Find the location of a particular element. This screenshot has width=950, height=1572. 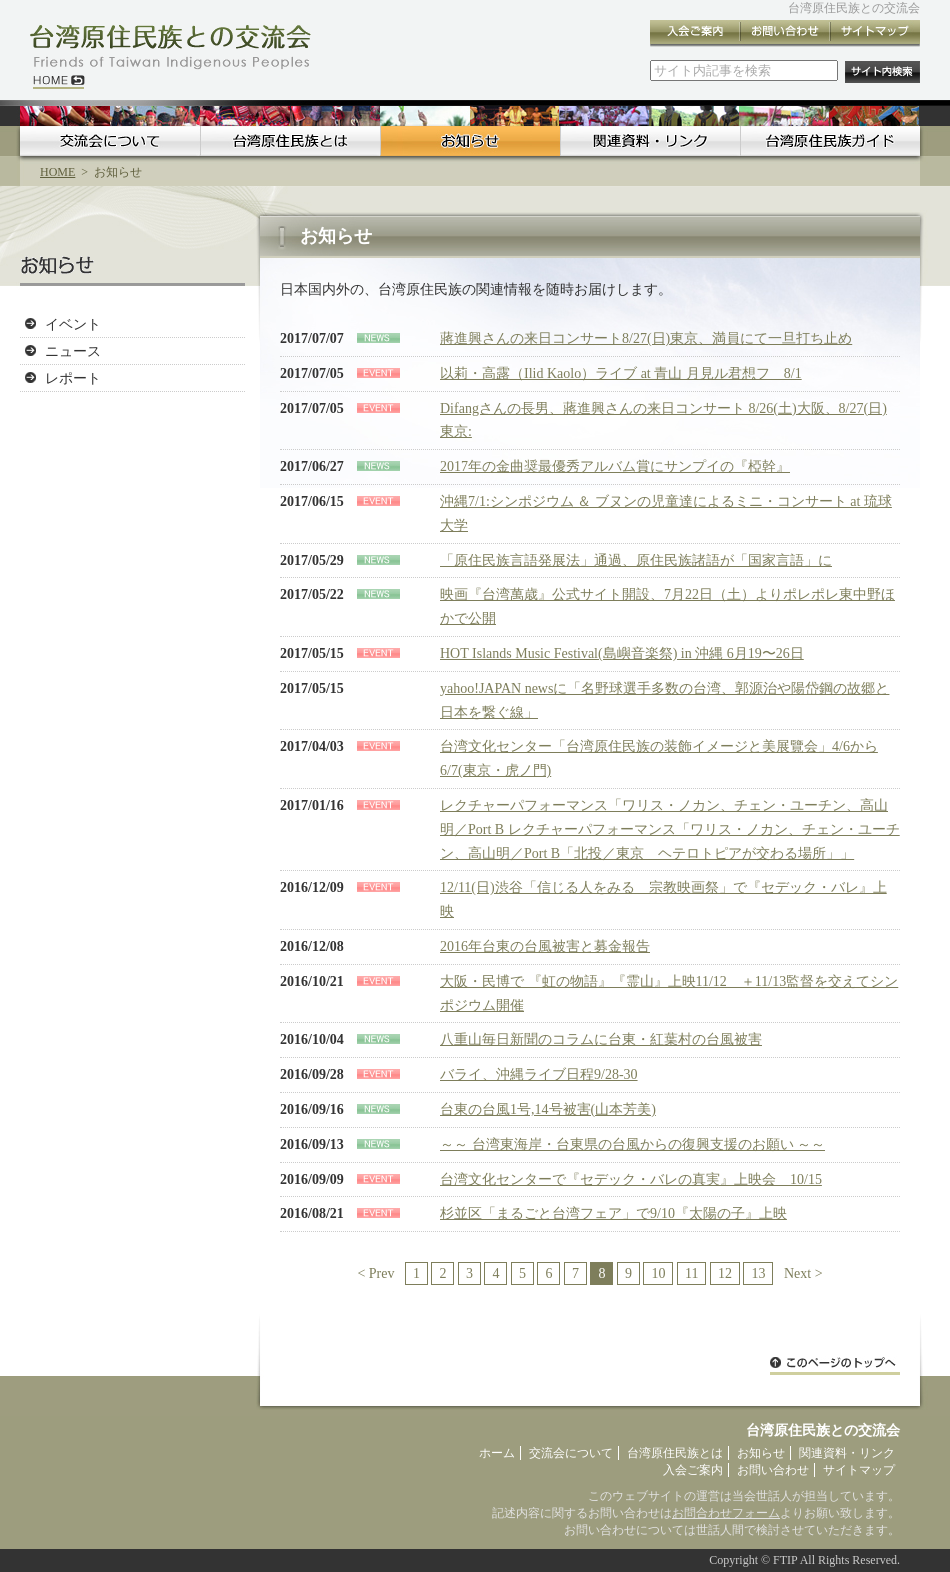

蔣進興さんの来日コンサート8/27(日)東京、満員にて一旦打ち止め is located at coordinates (646, 338).